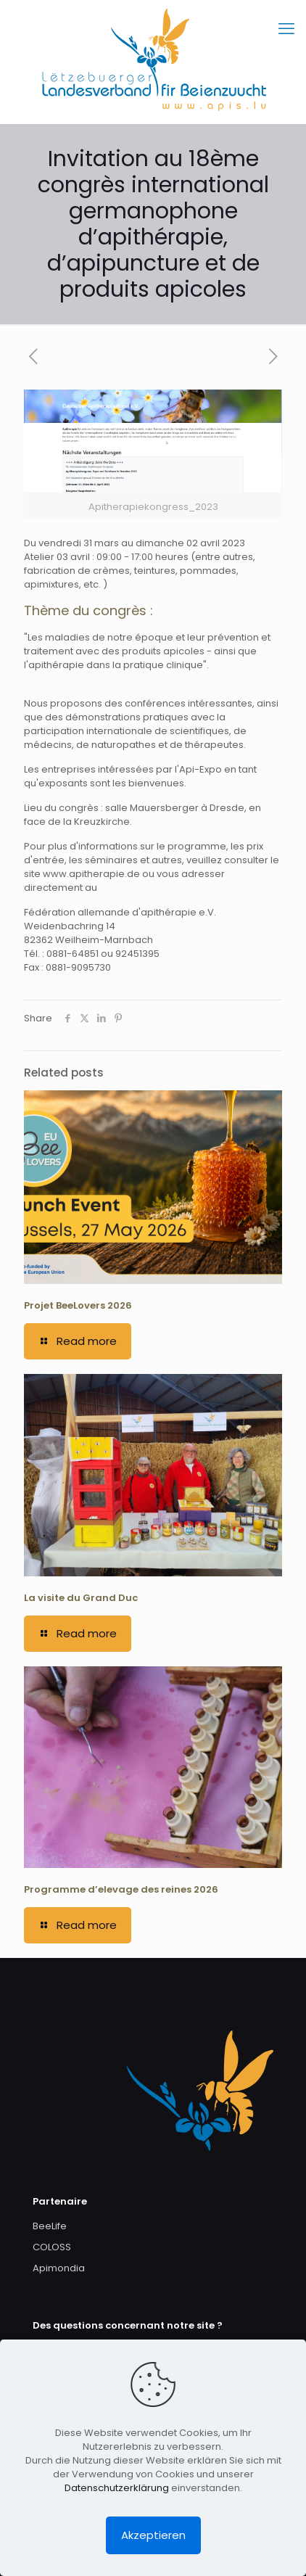  I want to click on Apimondia, so click(59, 2268).